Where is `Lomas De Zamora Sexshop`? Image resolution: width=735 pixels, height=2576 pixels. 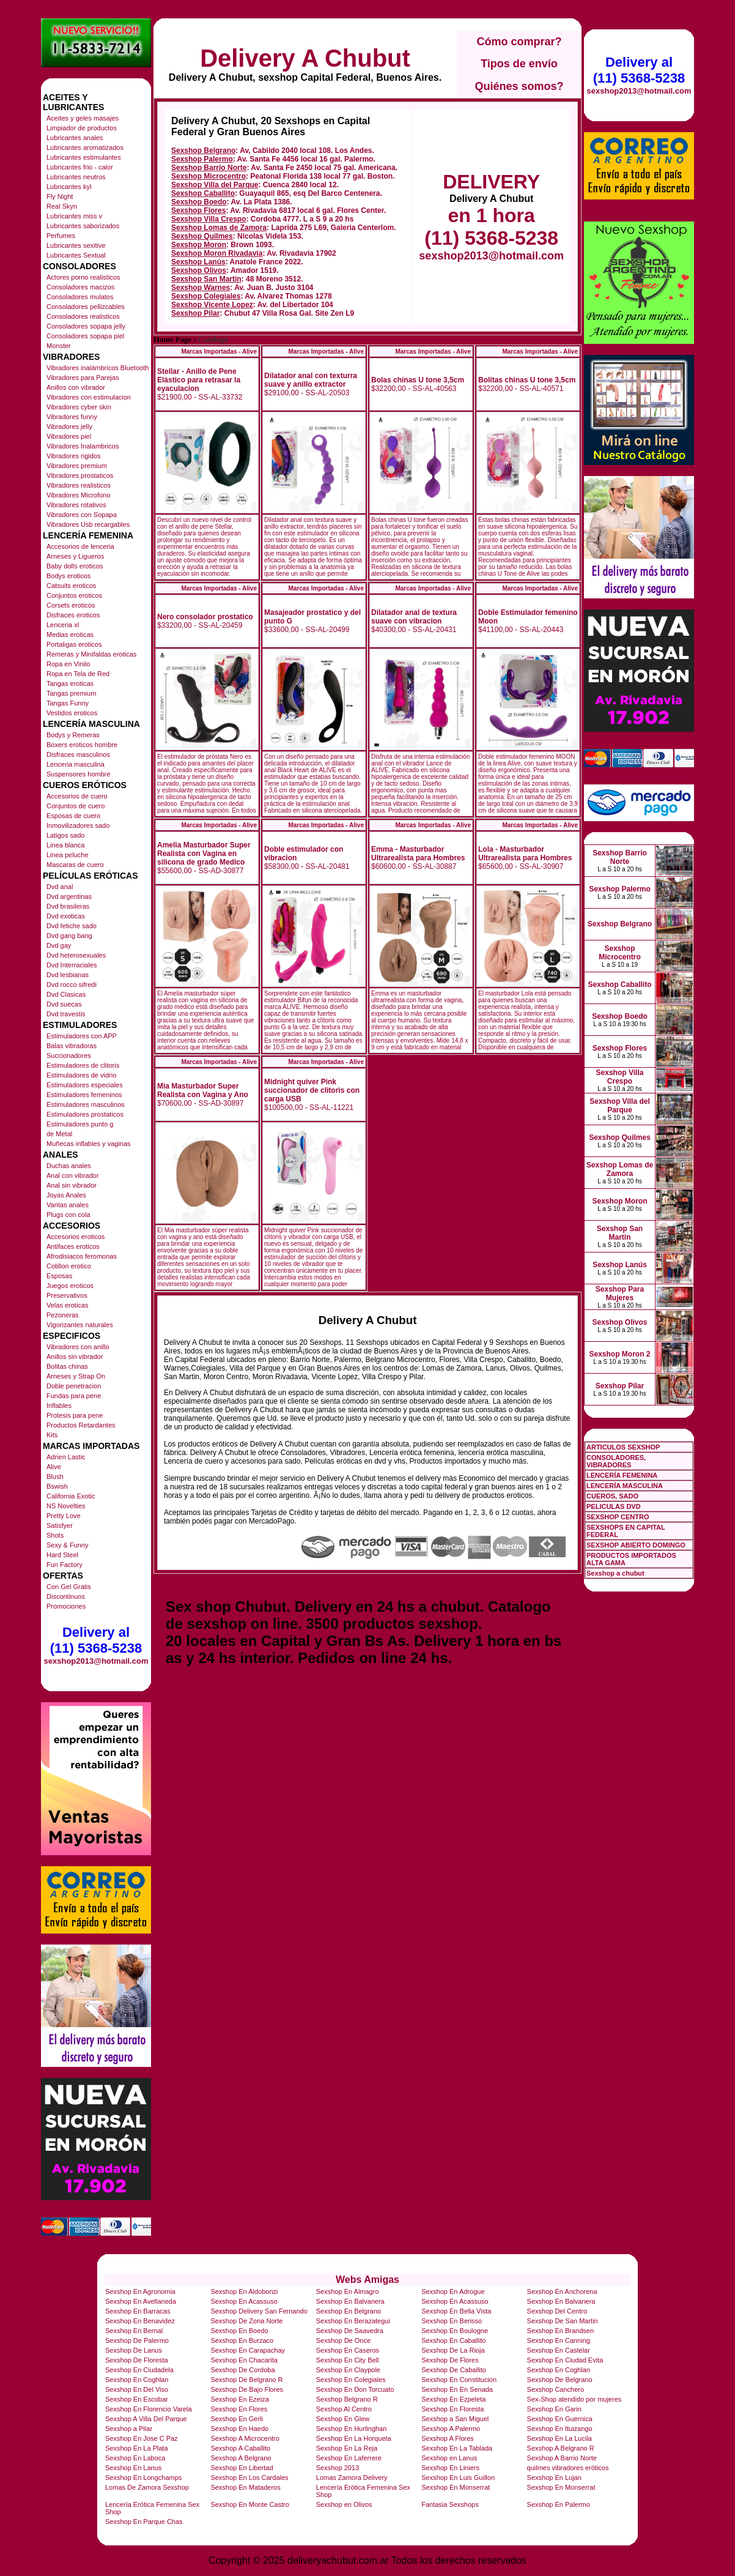
Lomas De Zamora Sexshop is located at coordinates (147, 2487).